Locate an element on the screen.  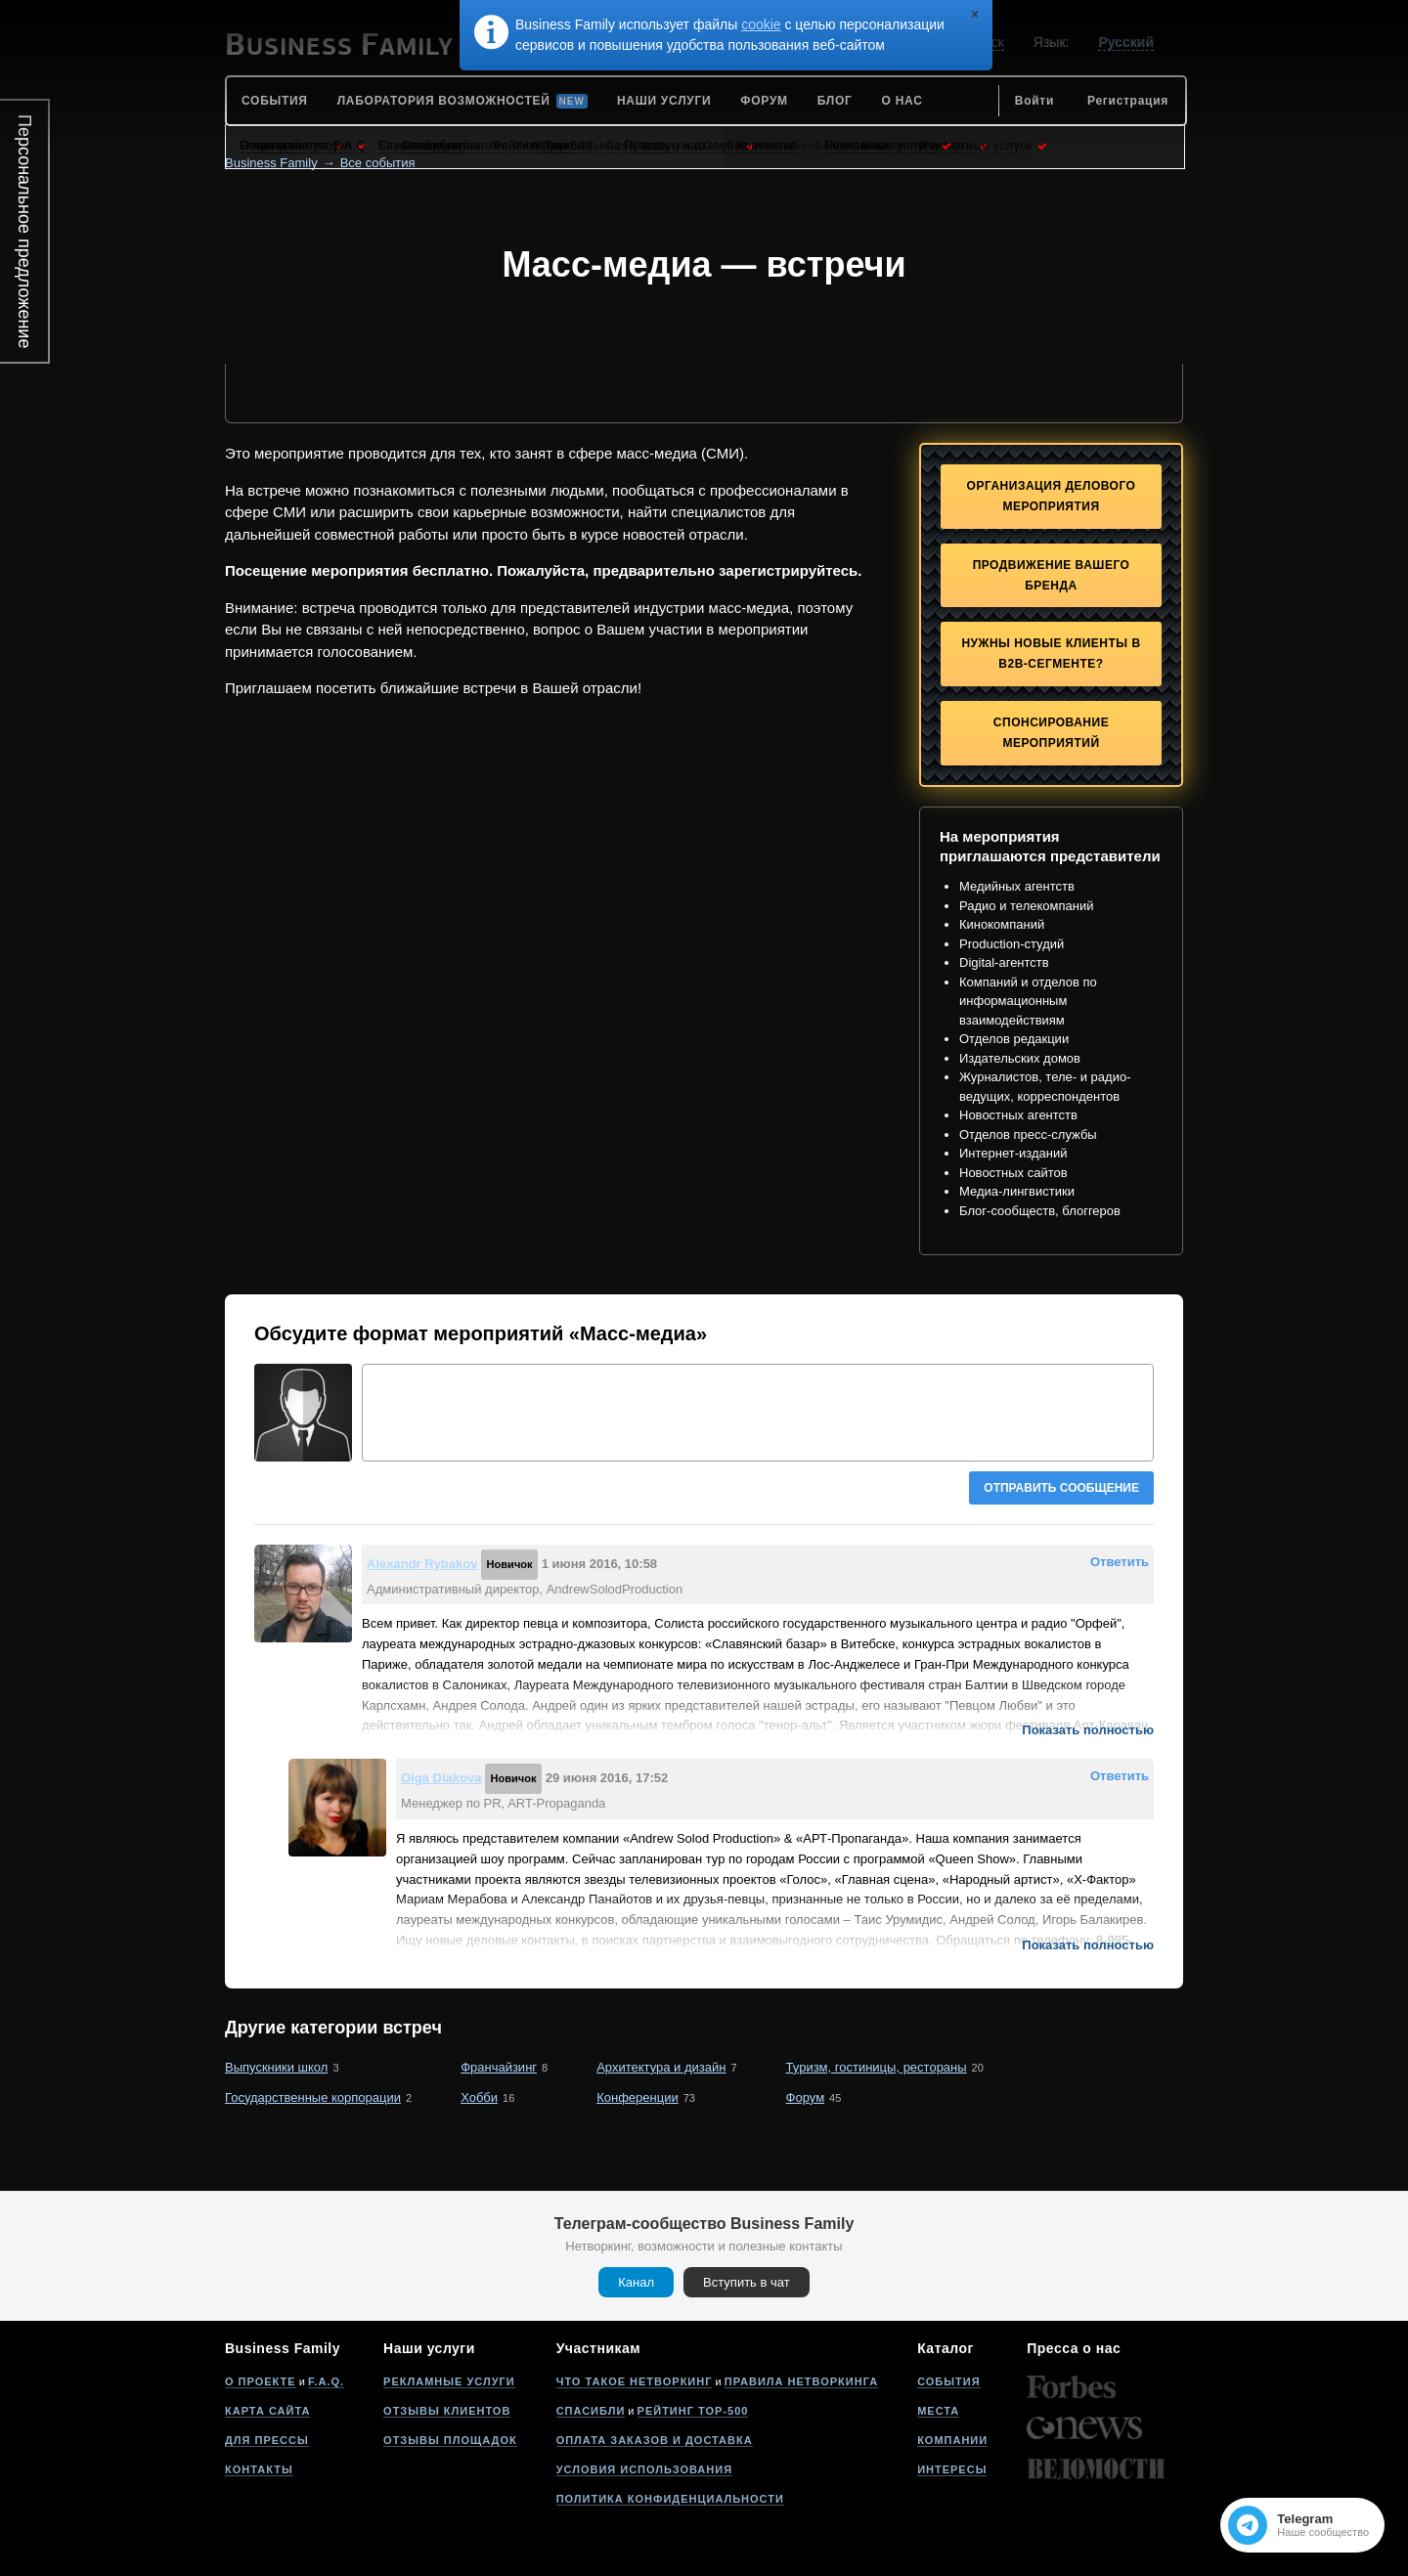
Хобби is located at coordinates (479, 2097).